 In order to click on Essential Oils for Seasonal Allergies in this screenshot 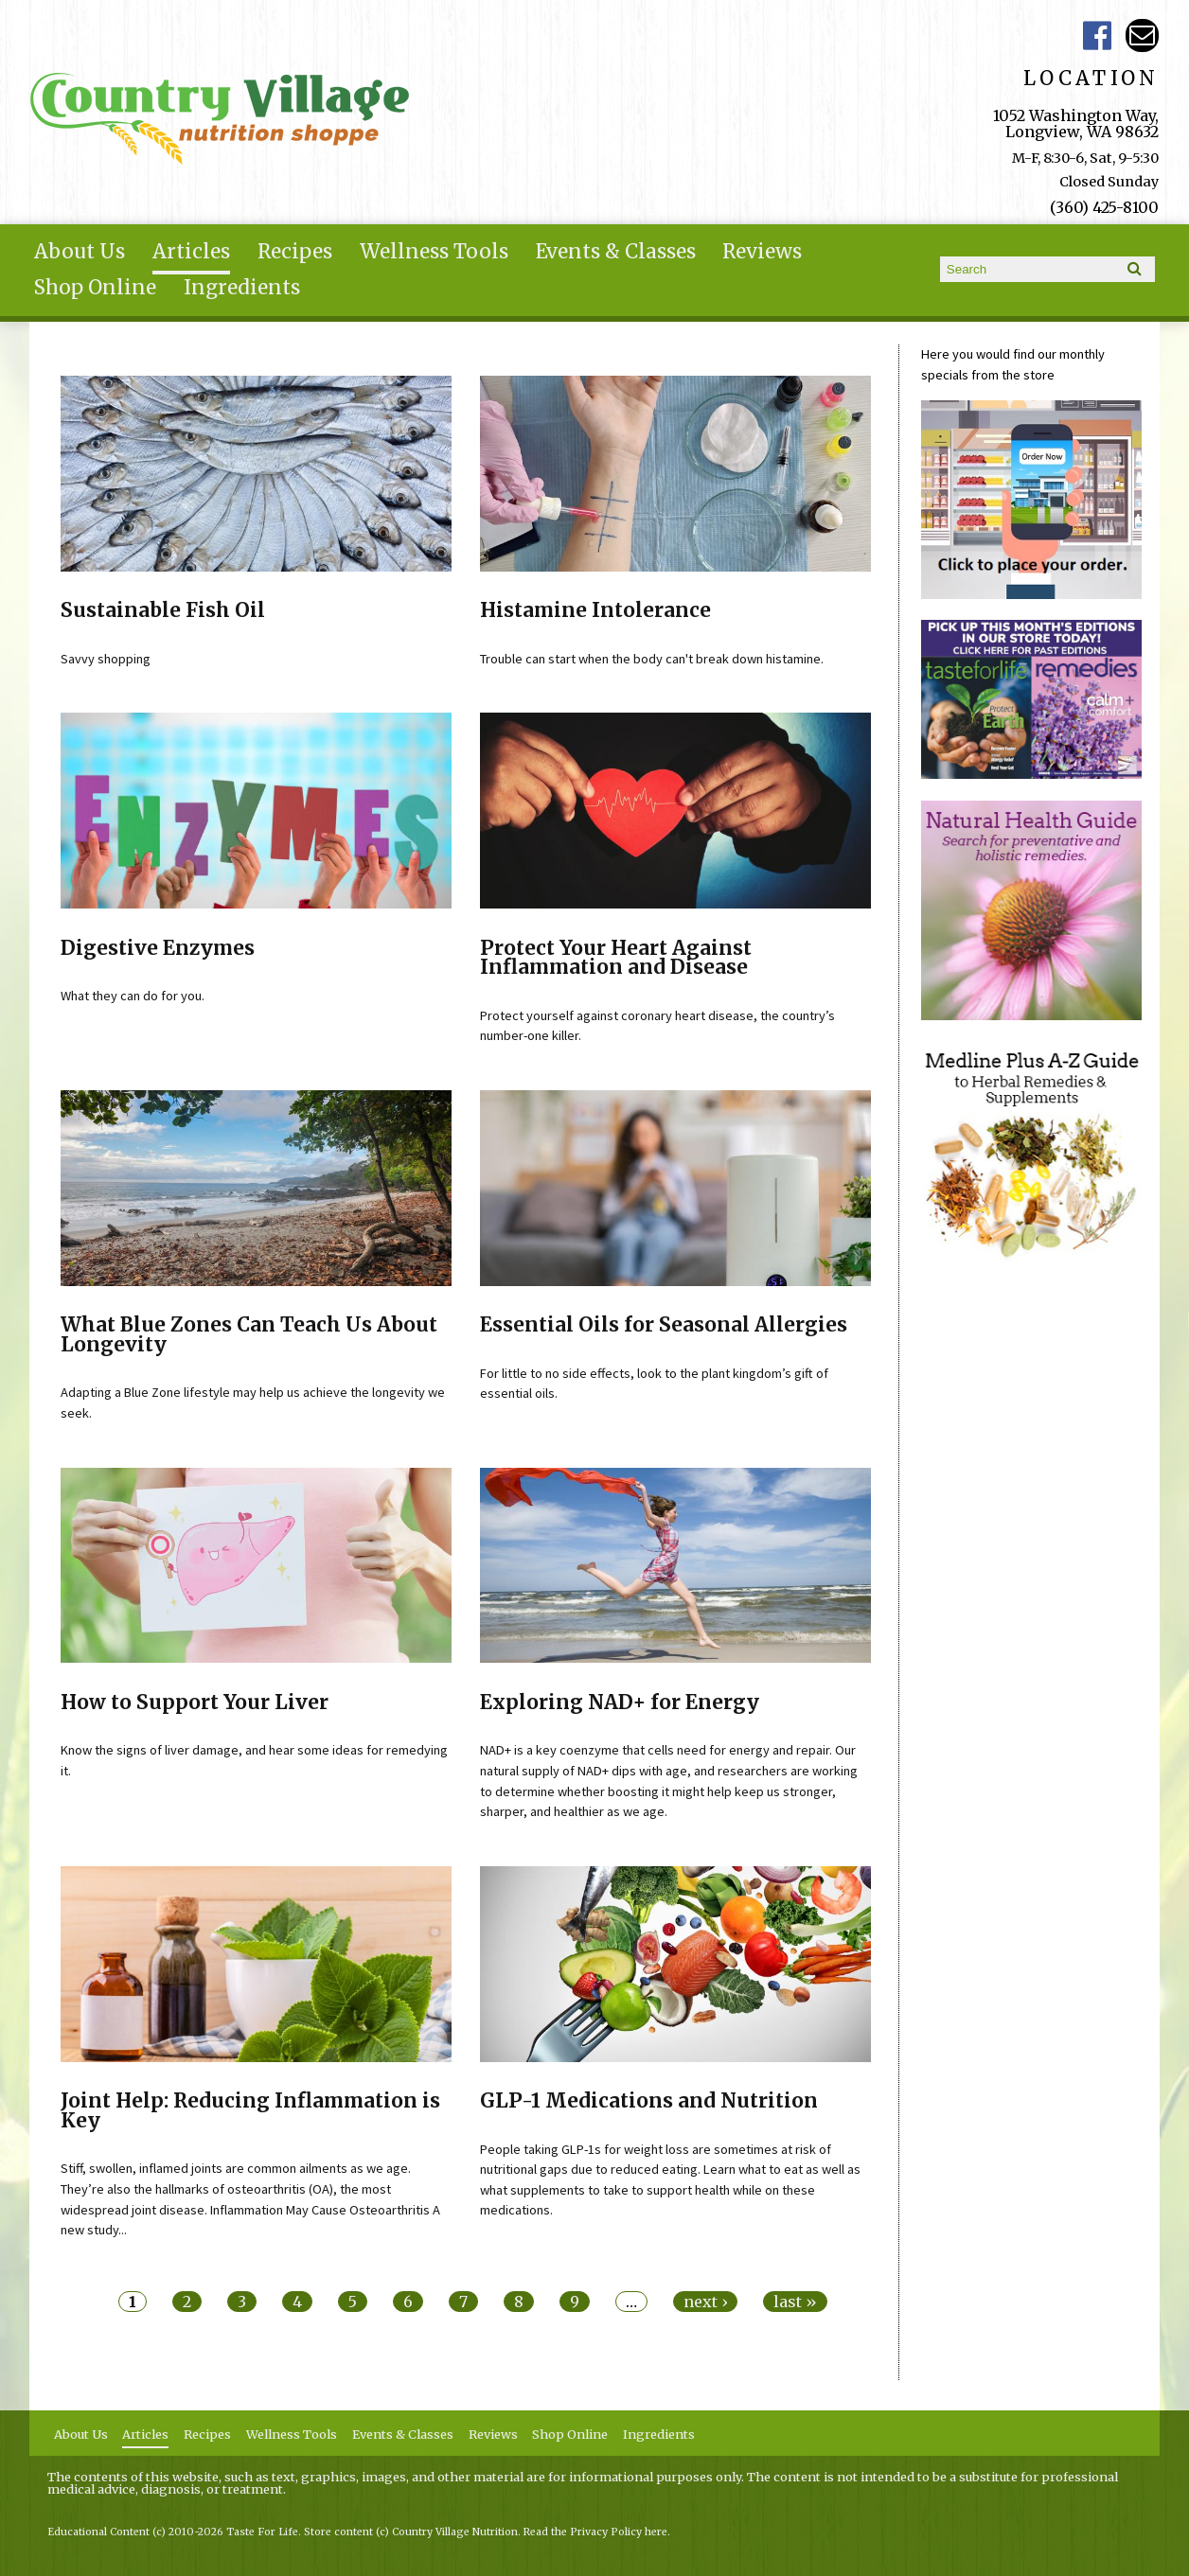, I will do `click(663, 1325)`.